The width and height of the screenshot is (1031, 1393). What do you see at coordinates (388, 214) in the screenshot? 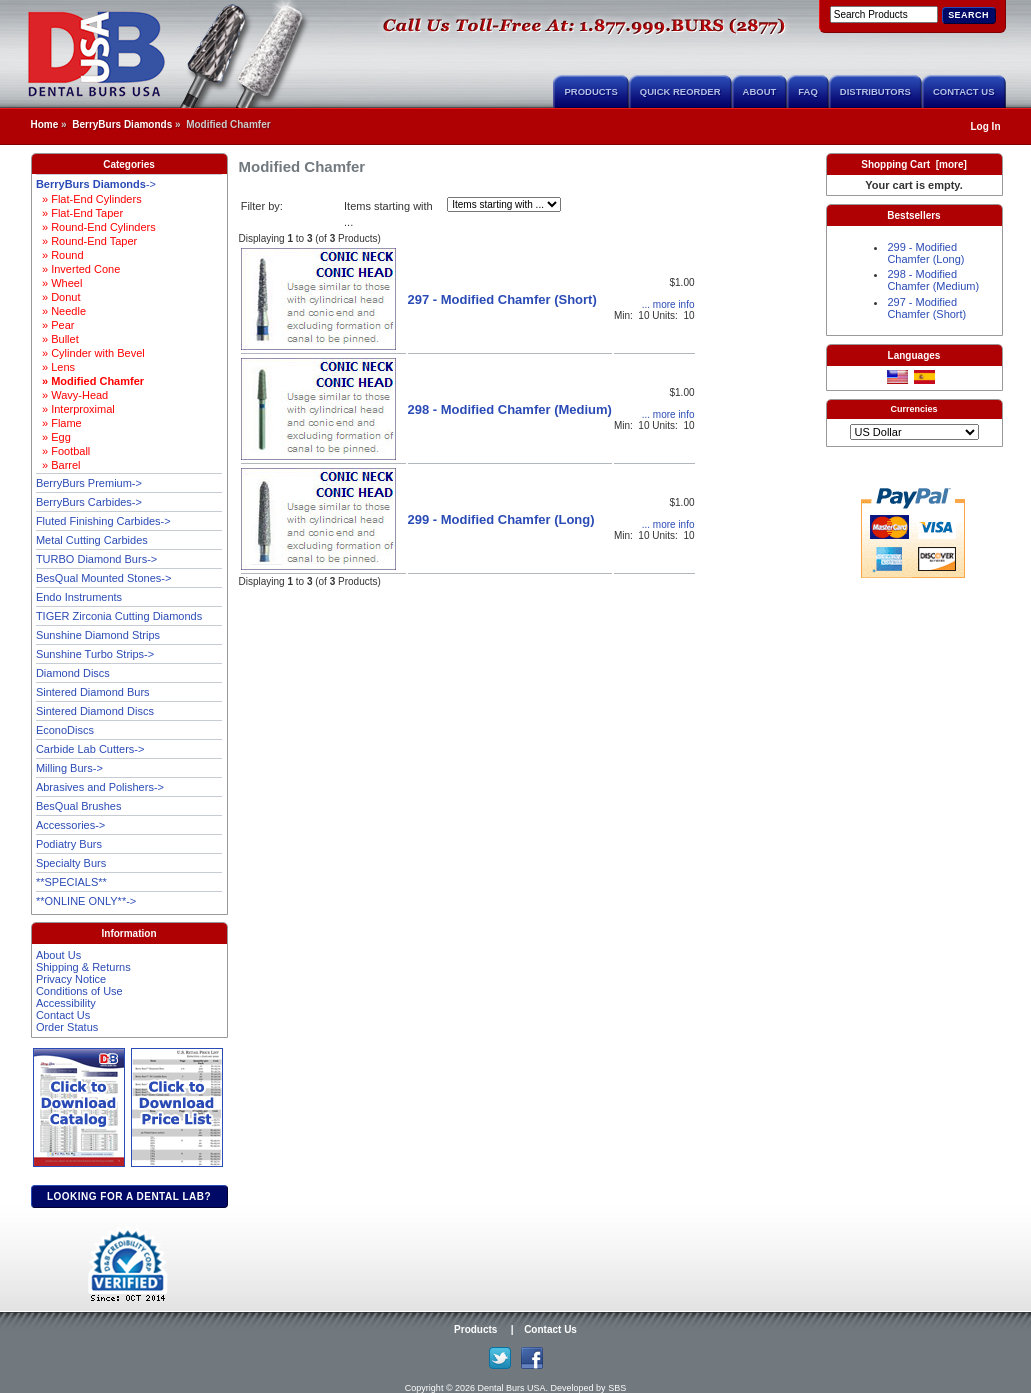
I see `Items starting with ...` at bounding box center [388, 214].